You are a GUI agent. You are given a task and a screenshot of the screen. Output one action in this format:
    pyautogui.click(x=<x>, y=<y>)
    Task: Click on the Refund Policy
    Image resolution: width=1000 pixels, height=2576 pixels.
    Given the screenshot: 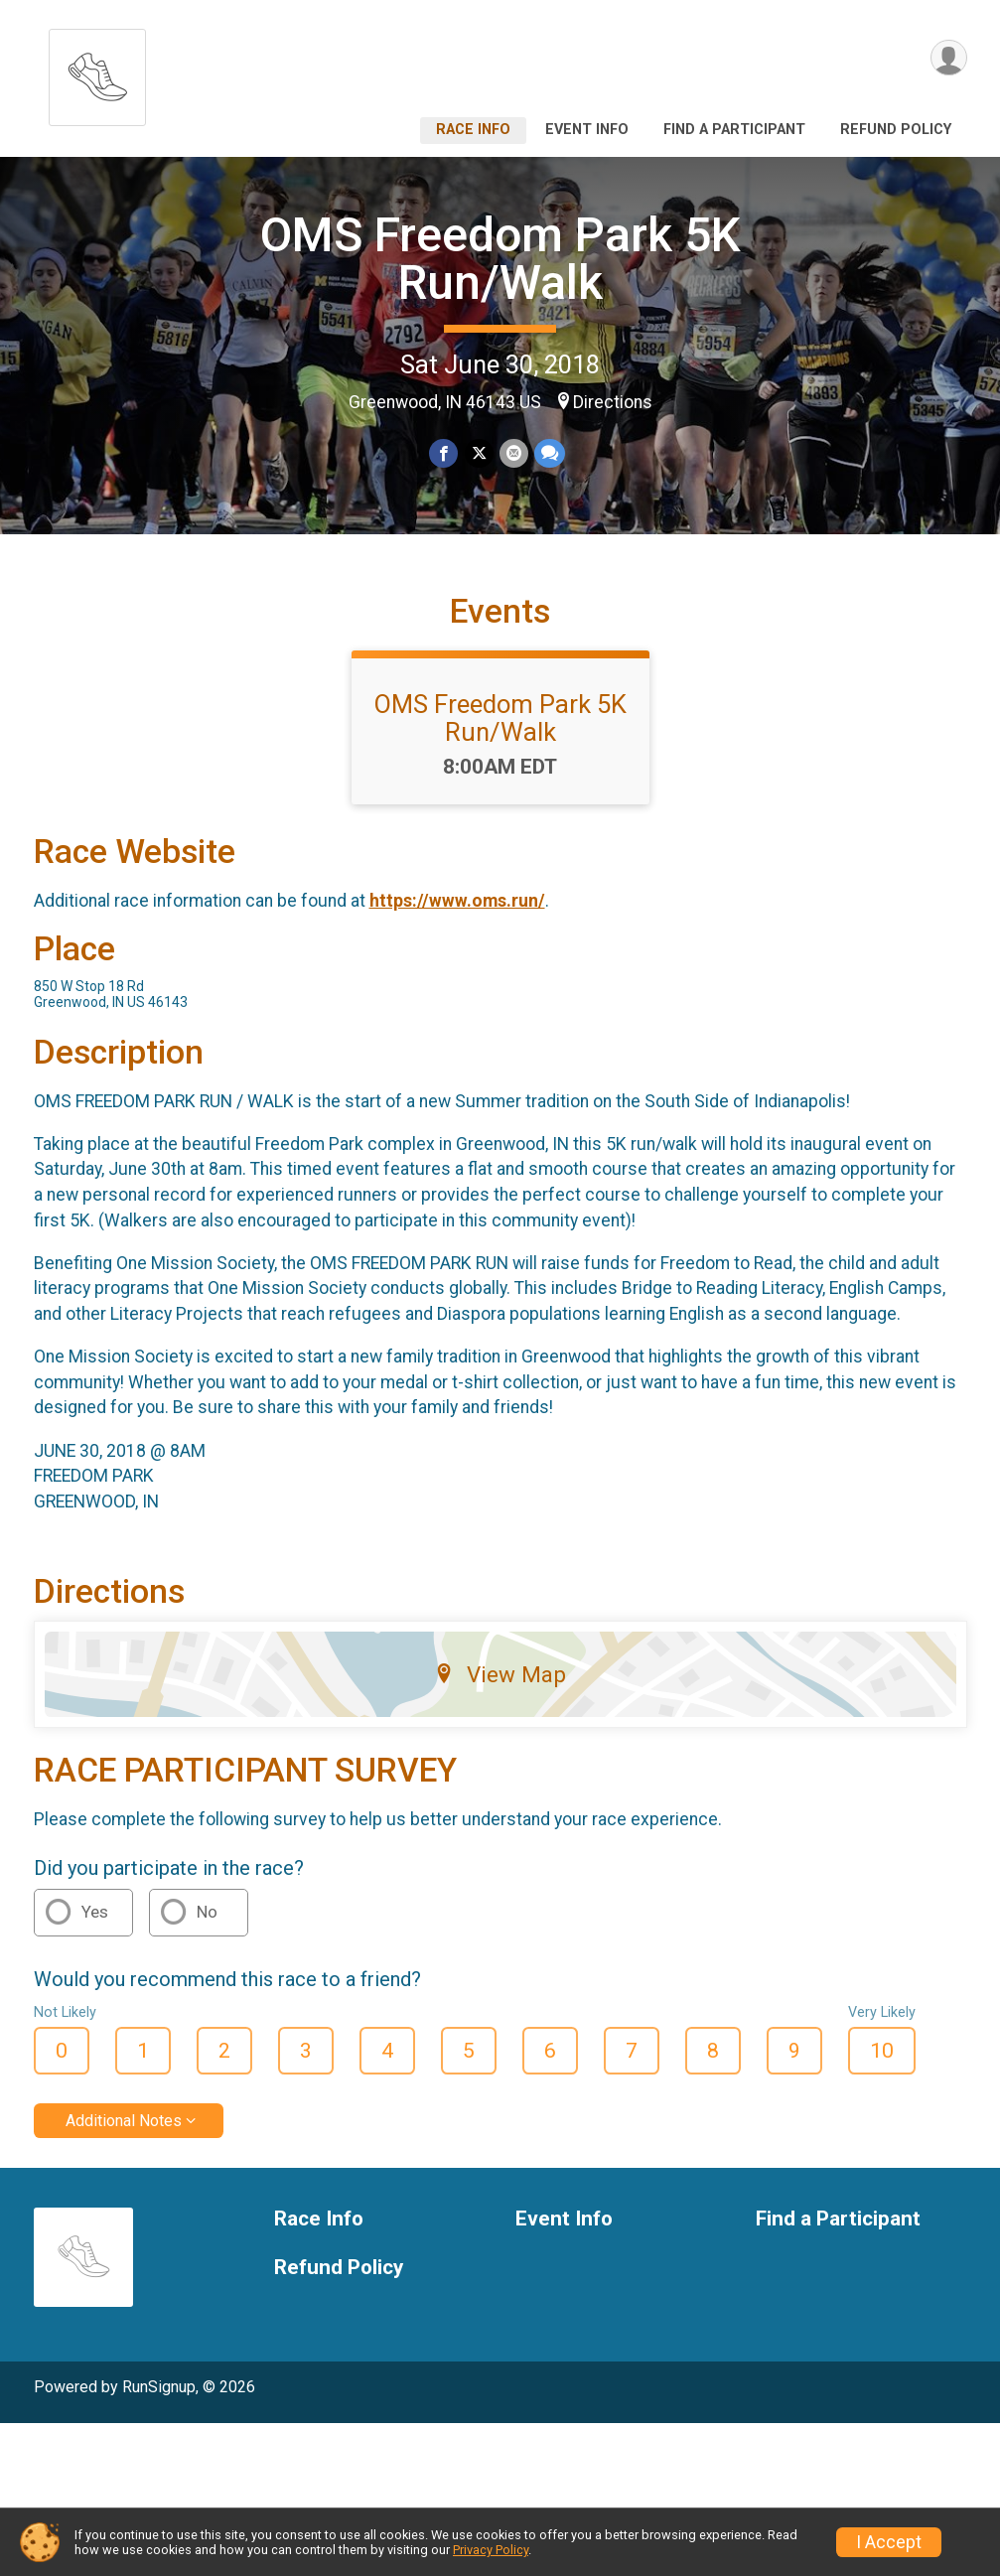 What is the action you would take?
    pyautogui.click(x=895, y=129)
    